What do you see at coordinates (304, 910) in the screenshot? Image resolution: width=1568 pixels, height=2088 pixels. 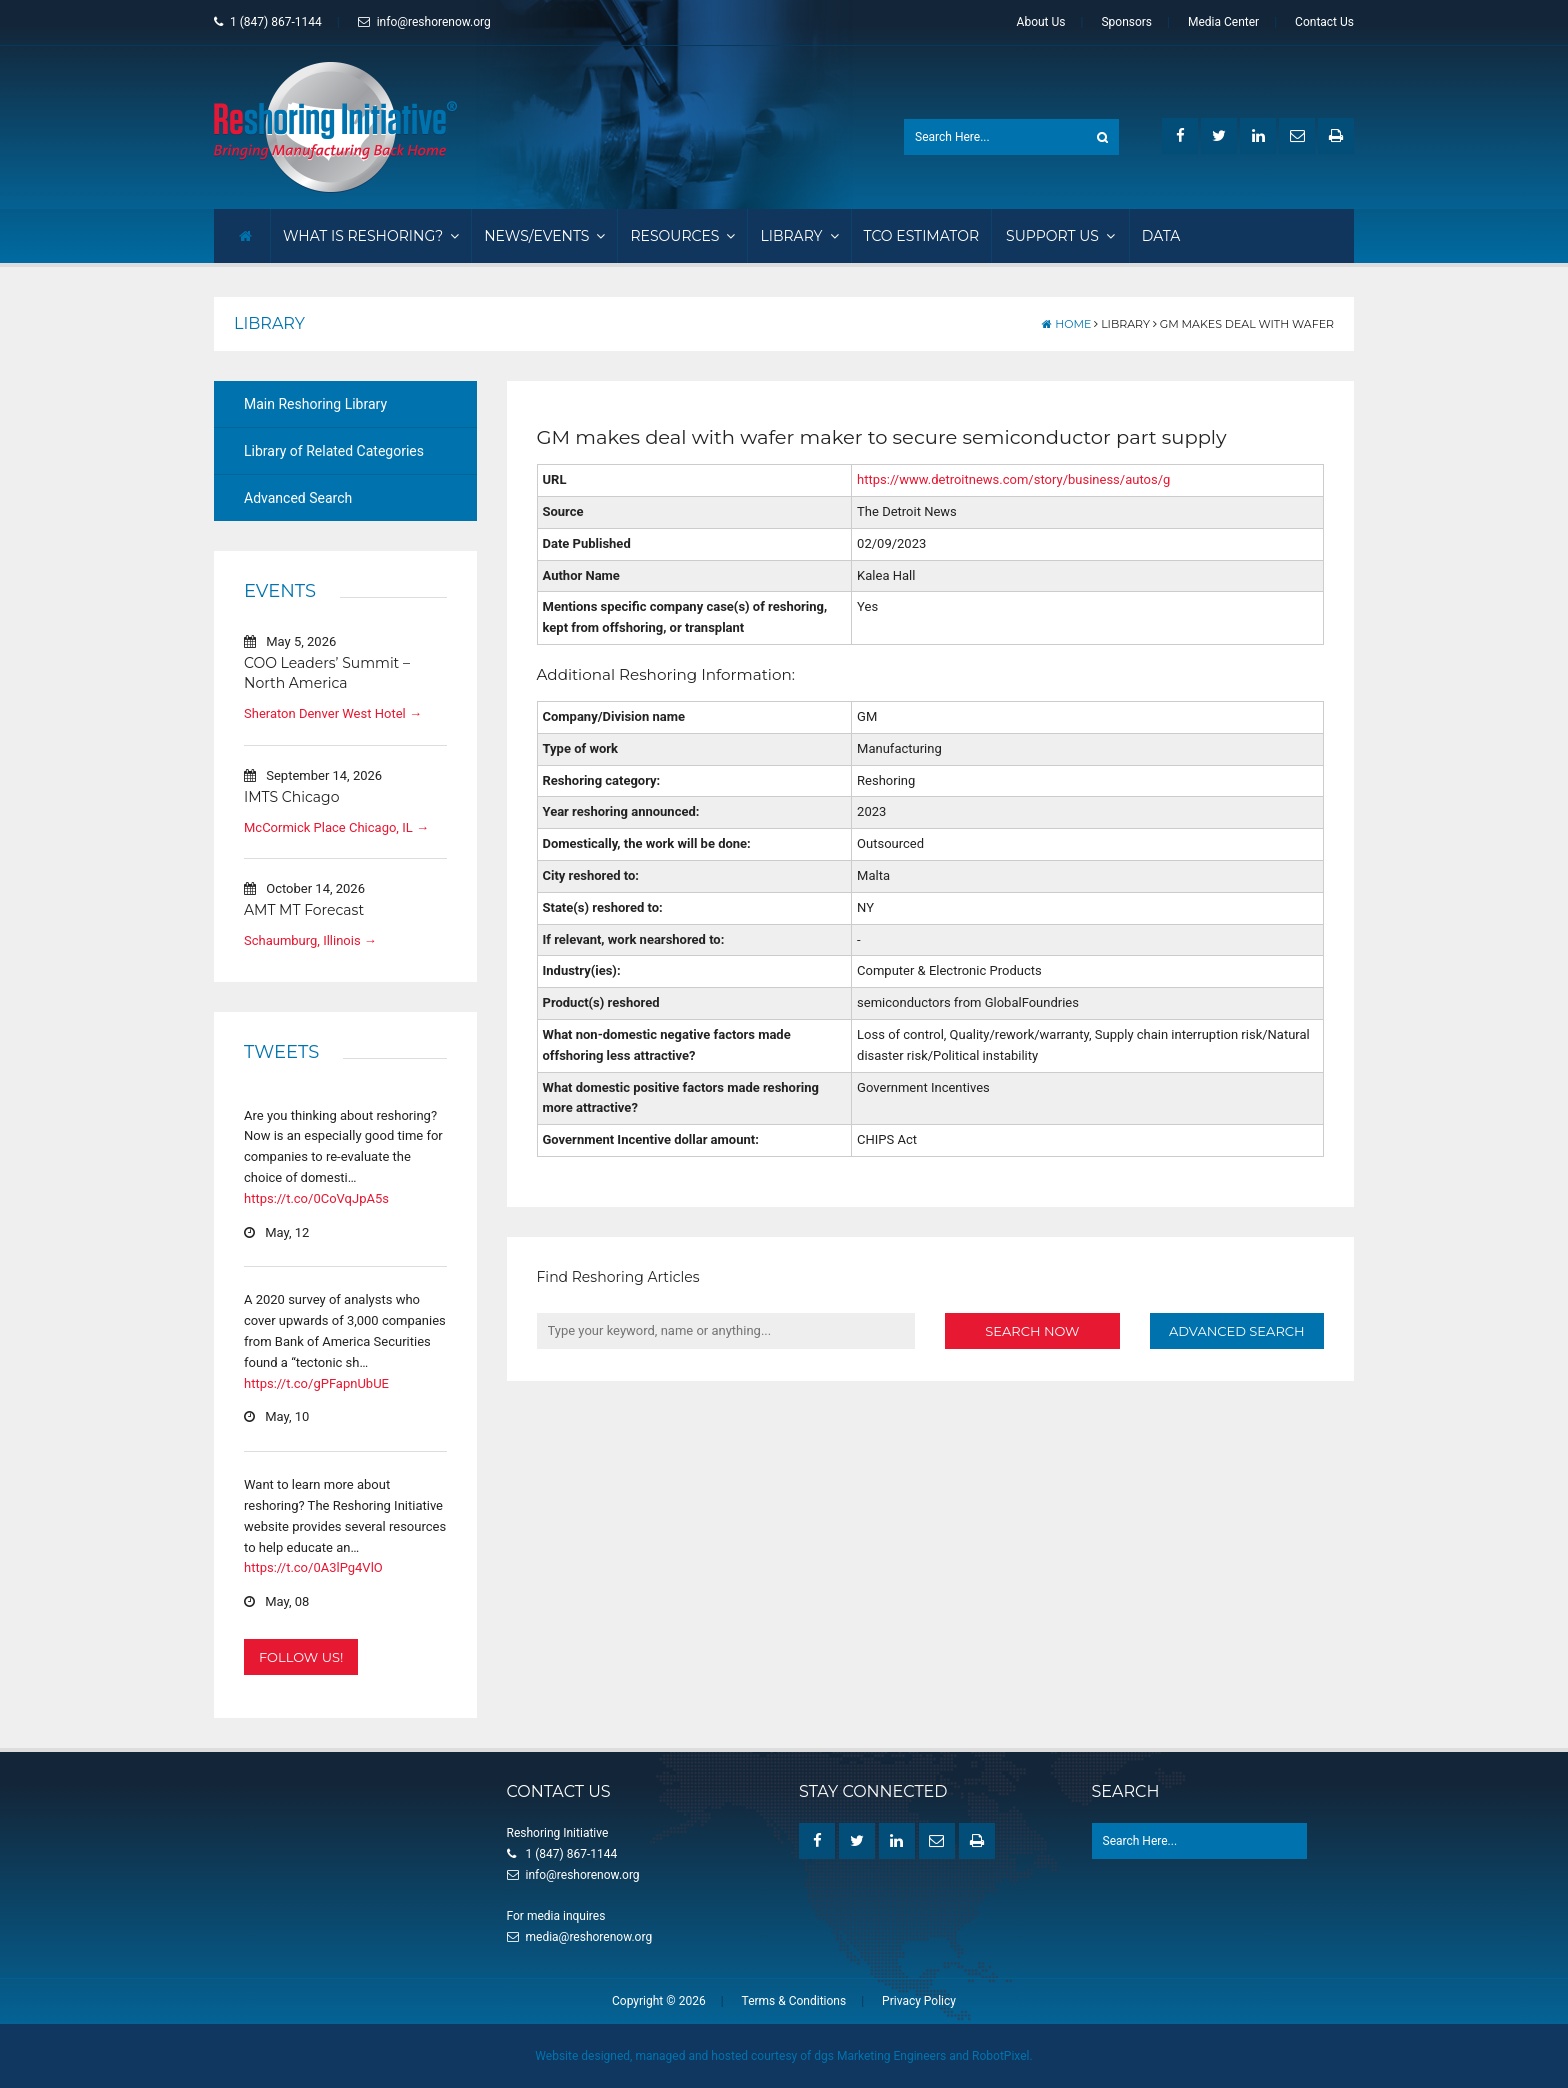 I see `AMT MT Forecast` at bounding box center [304, 910].